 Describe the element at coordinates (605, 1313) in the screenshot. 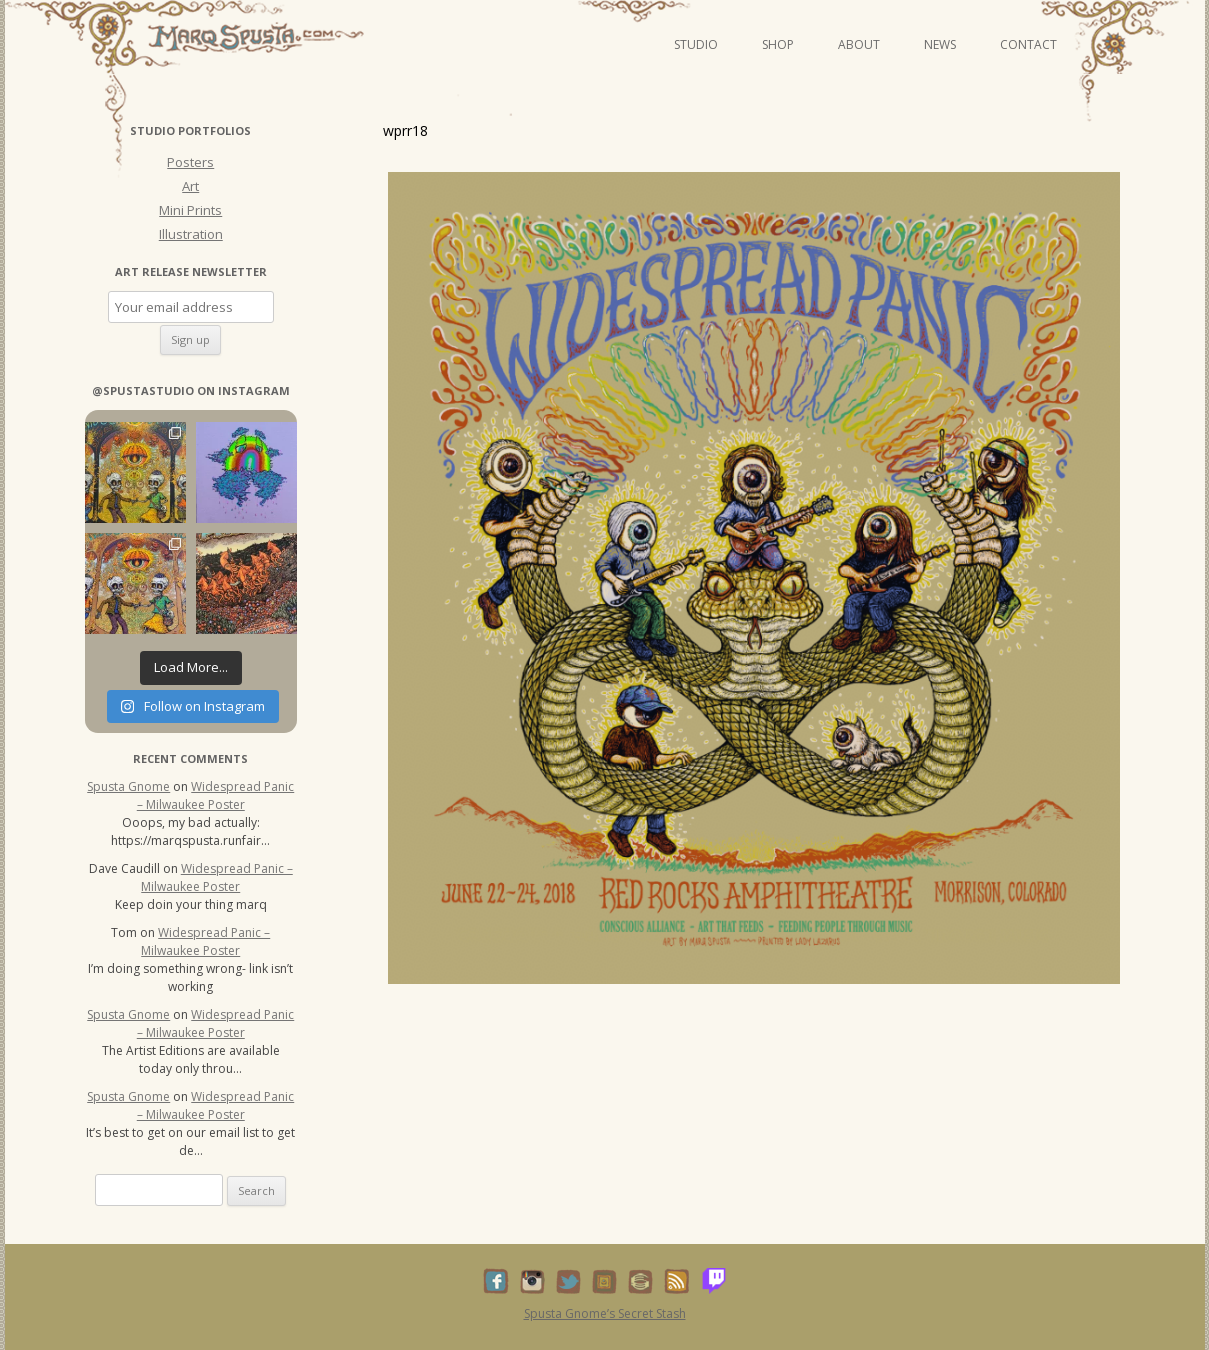

I see `Spusta Gnome’s Secret Stash` at that location.